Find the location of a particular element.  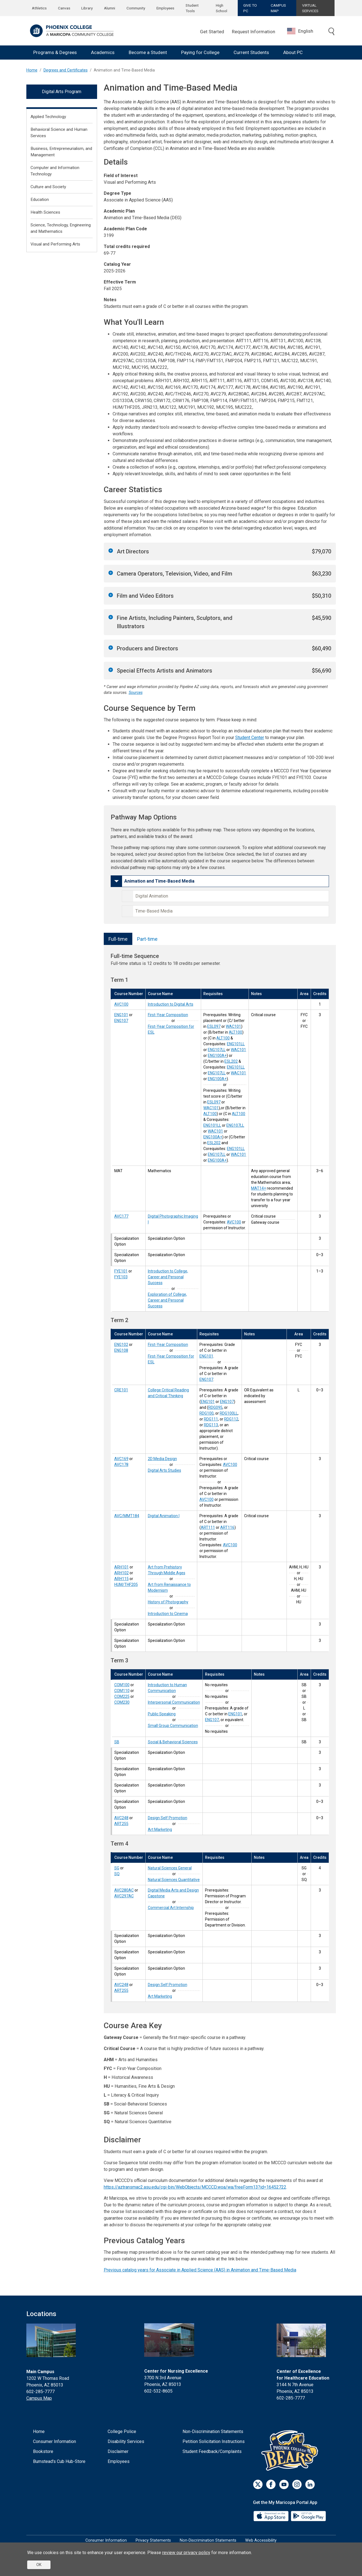

Alumni is located at coordinates (109, 8).